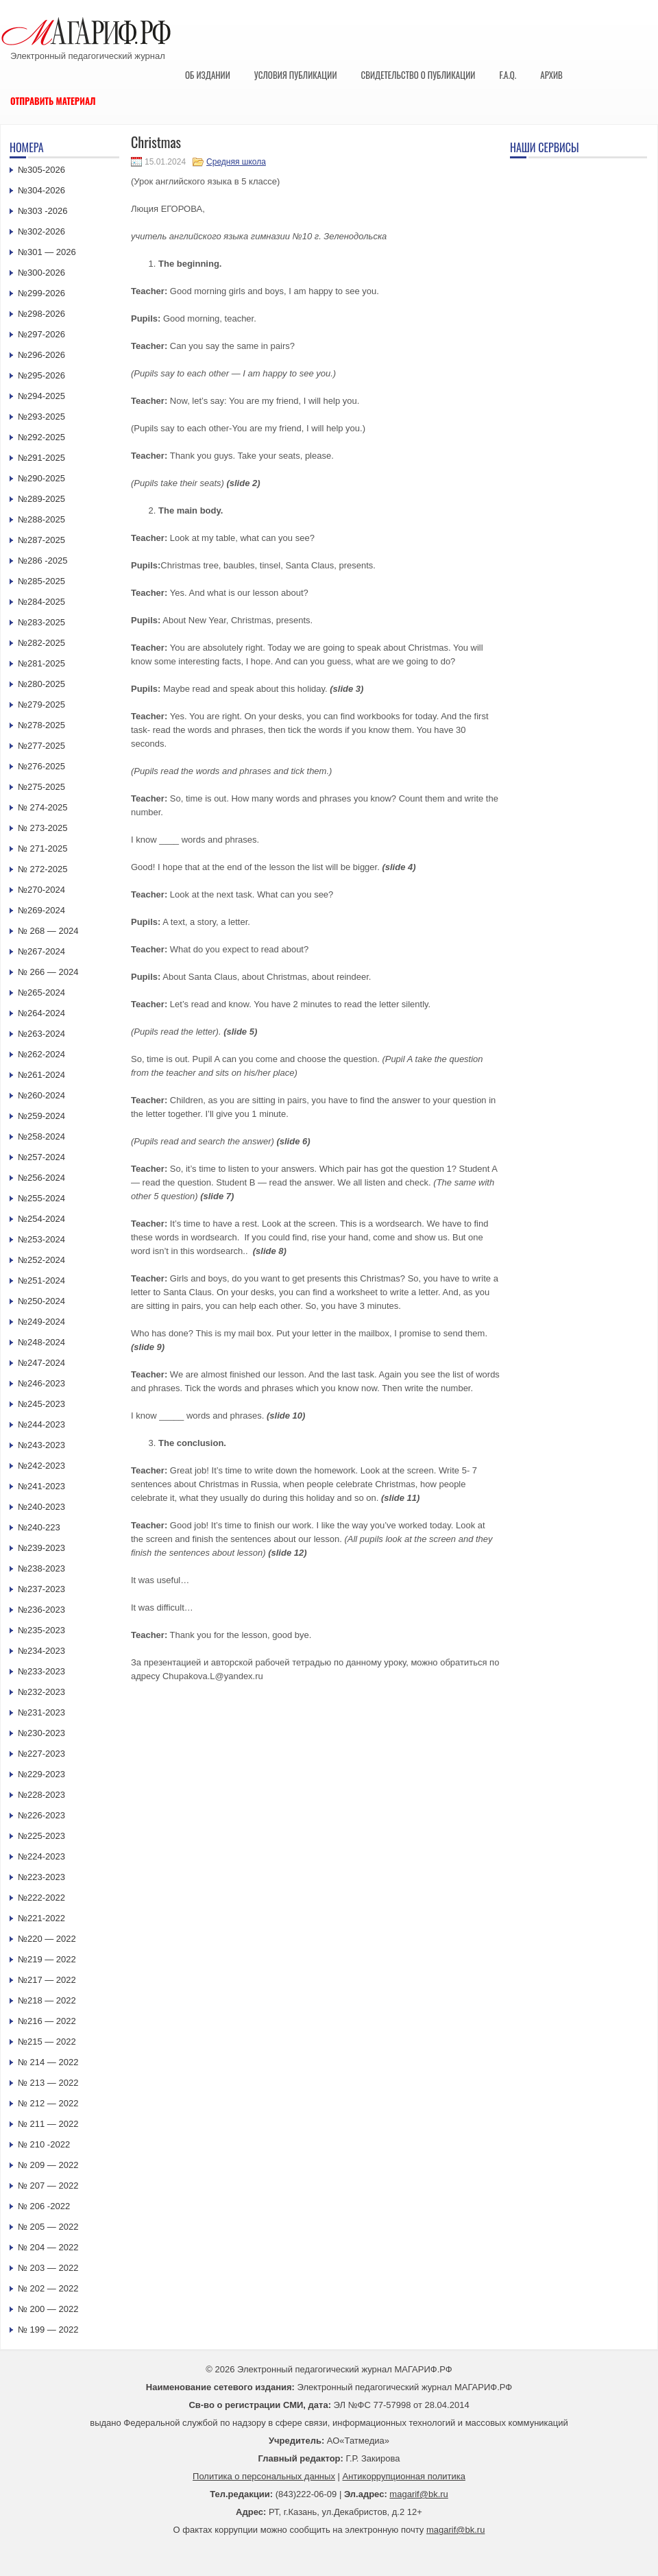  I want to click on №223-2023, so click(41, 1877).